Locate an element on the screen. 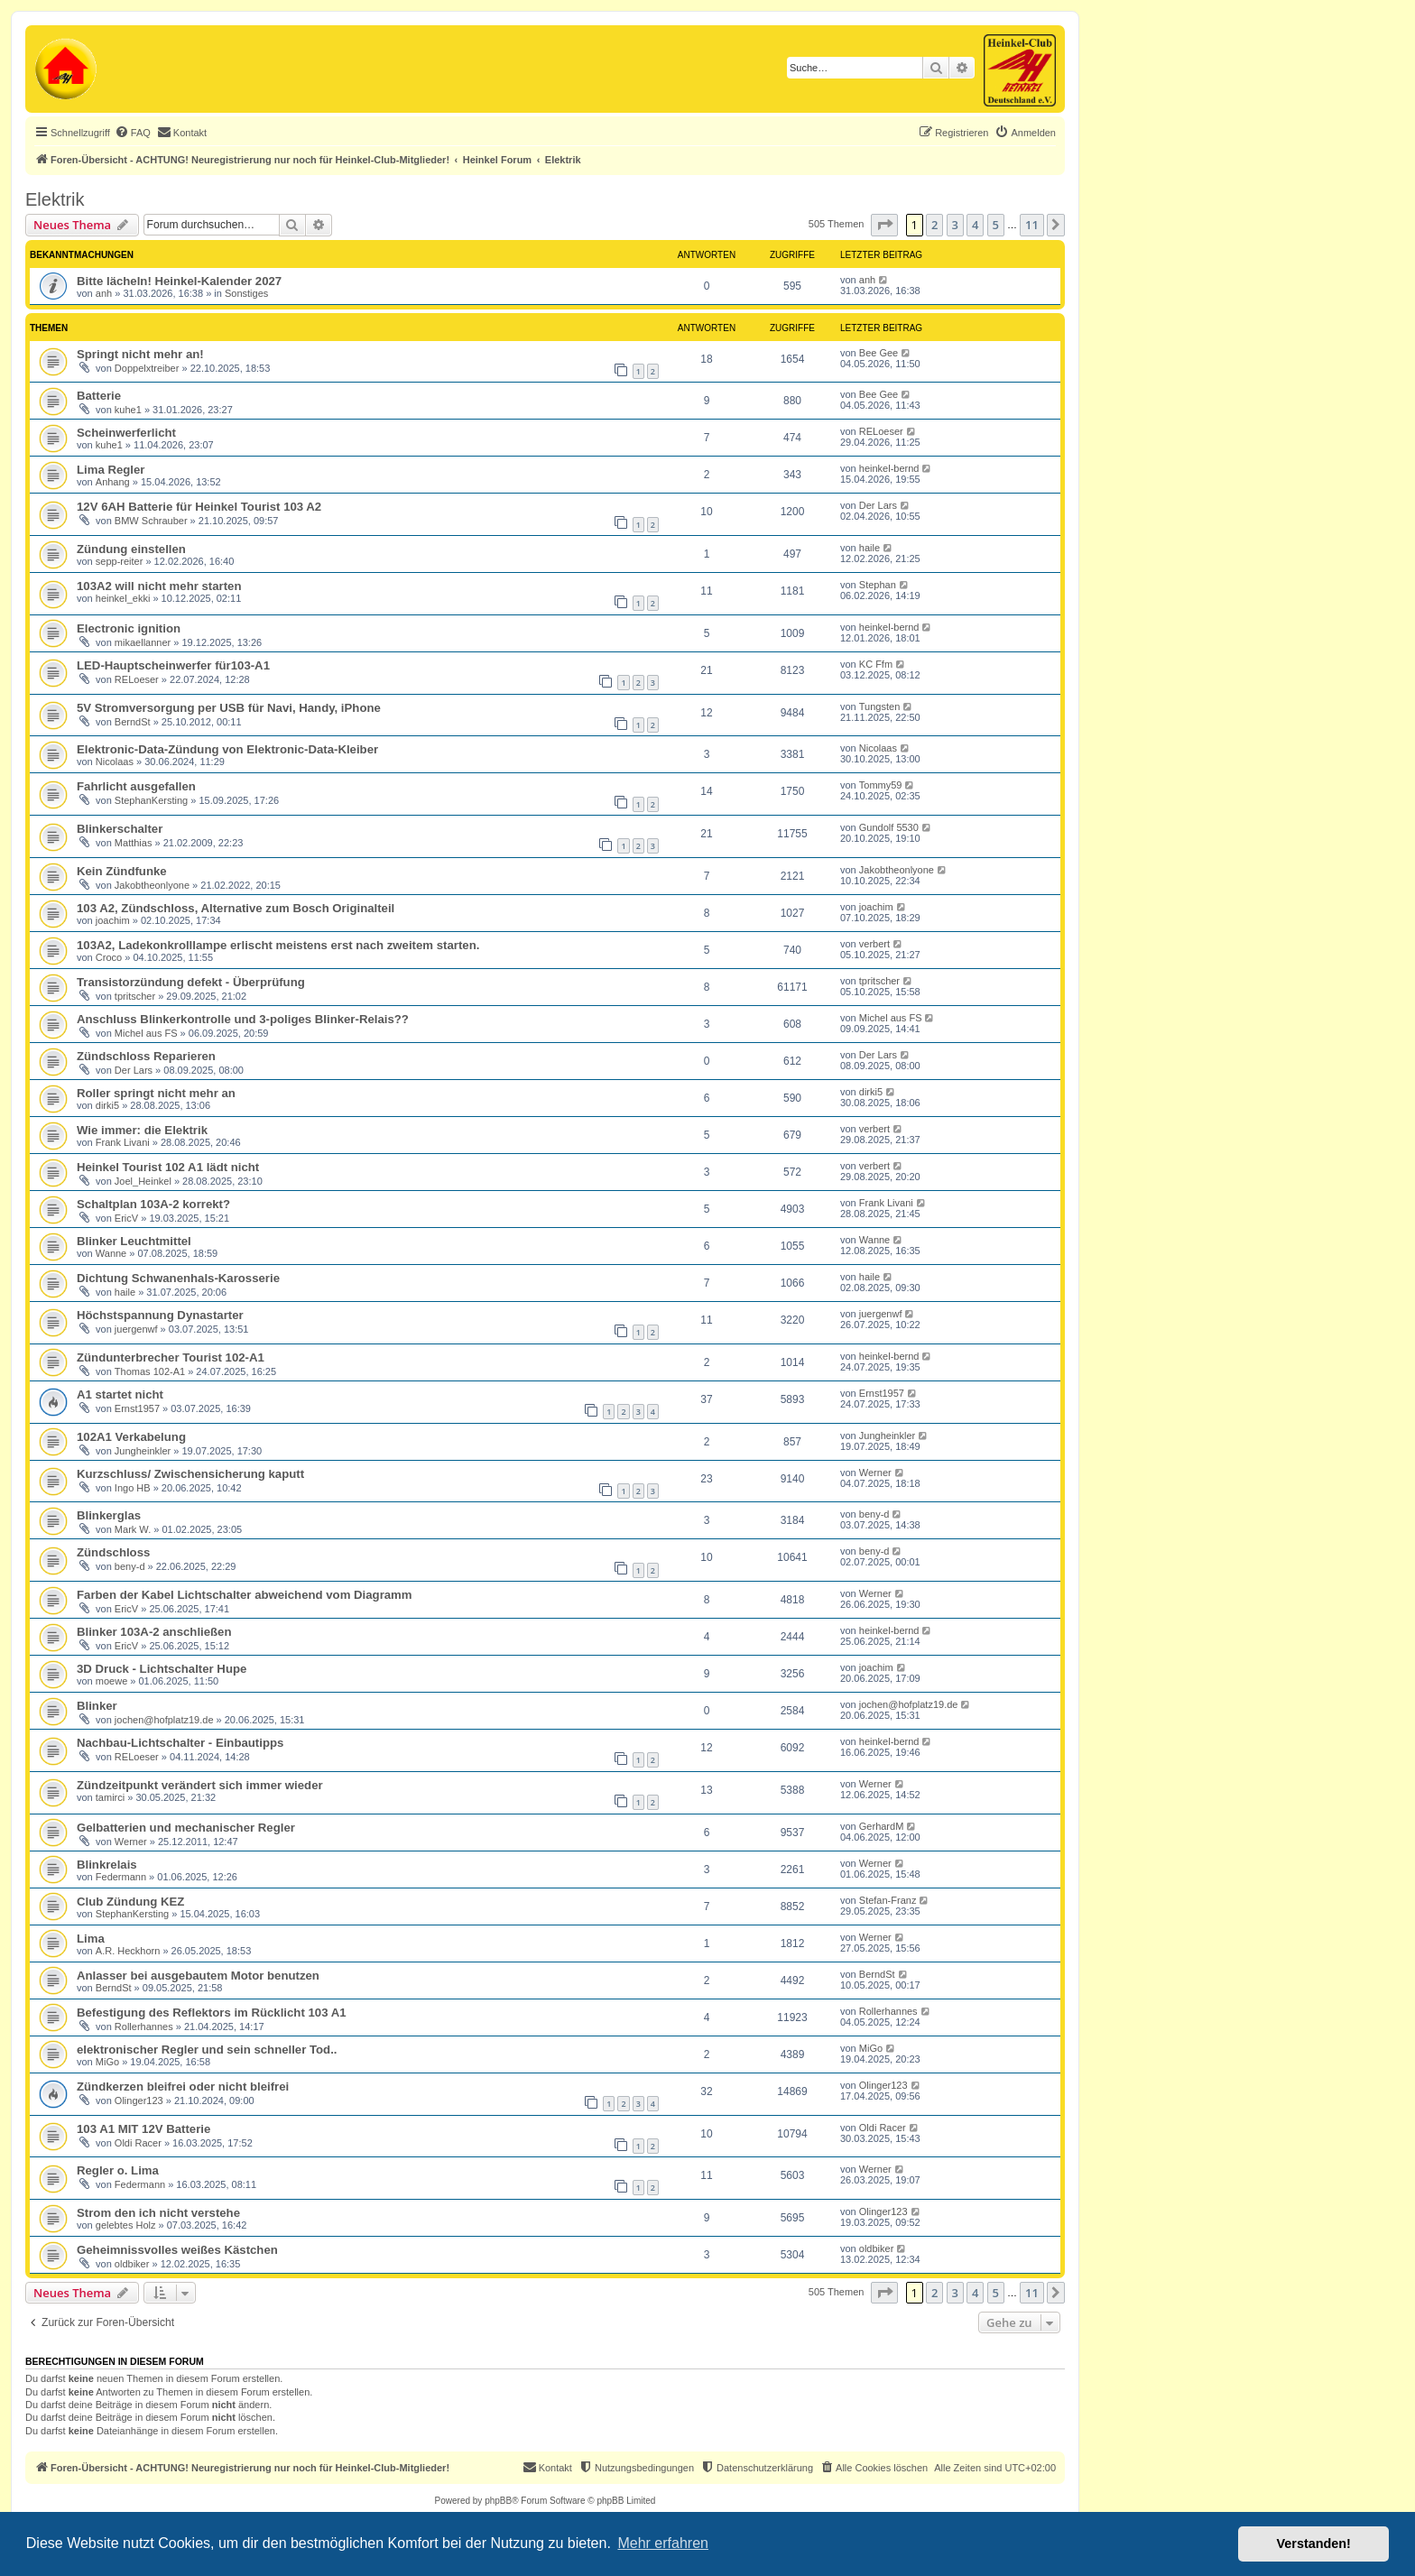 Image resolution: width=1415 pixels, height=2576 pixels. verbert is located at coordinates (874, 943).